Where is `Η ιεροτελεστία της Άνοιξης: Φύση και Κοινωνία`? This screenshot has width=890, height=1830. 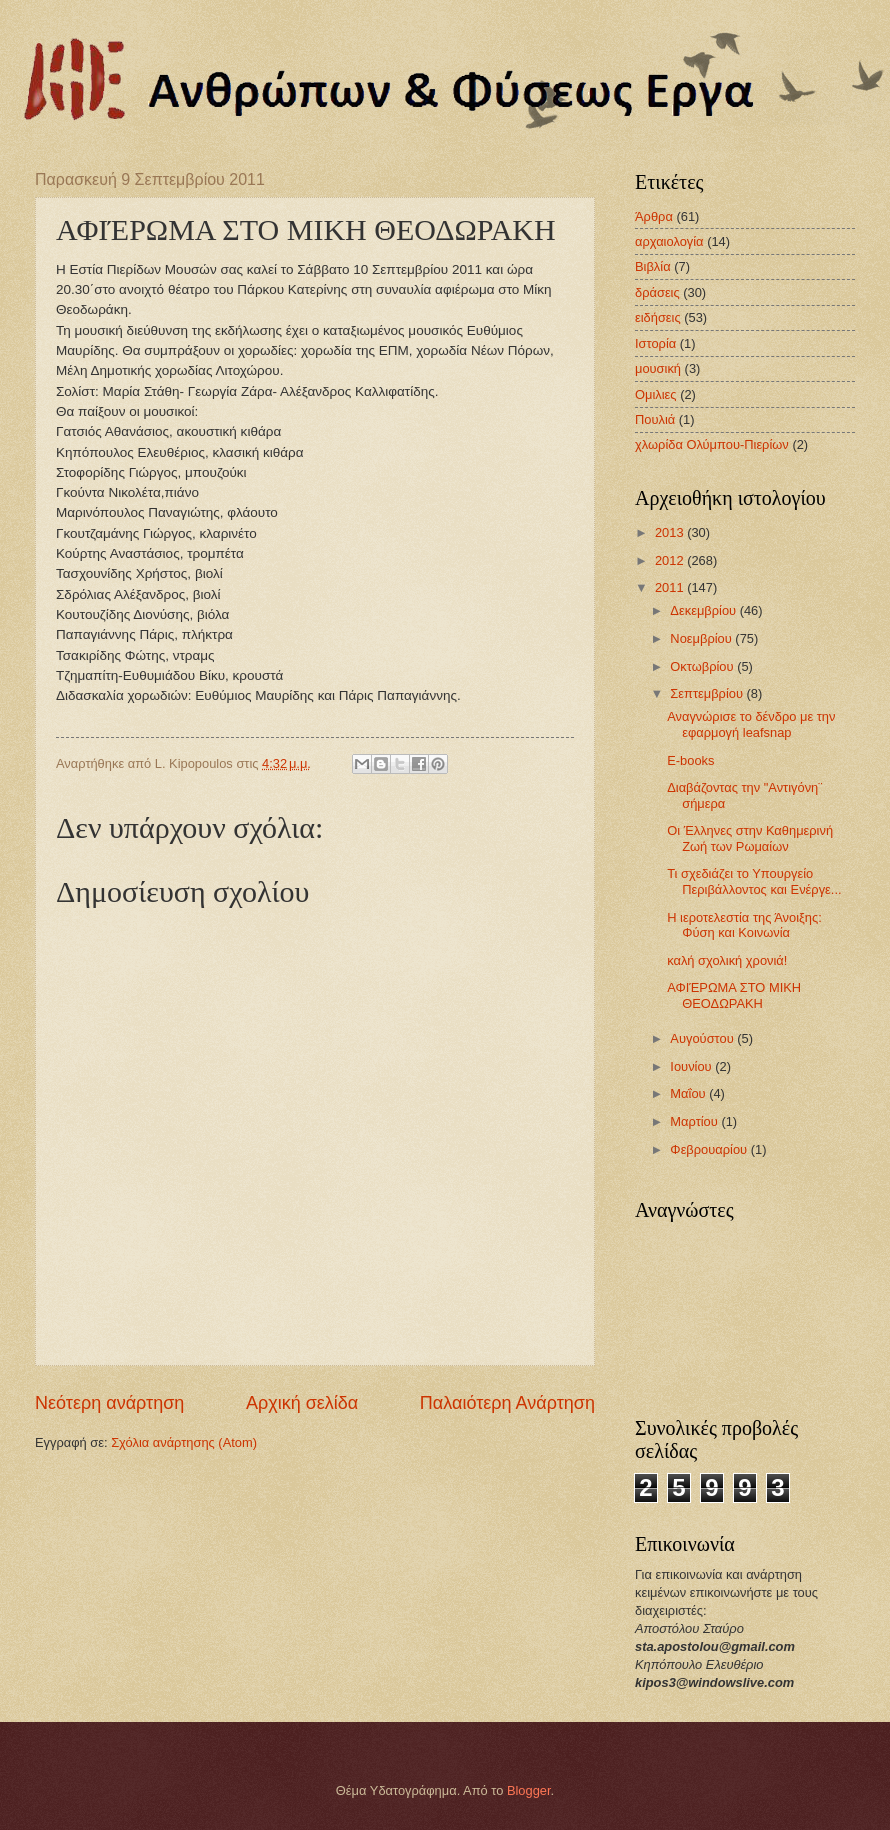 Η ιεροτελεστία της Άνοιξης: Φύση και Κοινωνία is located at coordinates (744, 925).